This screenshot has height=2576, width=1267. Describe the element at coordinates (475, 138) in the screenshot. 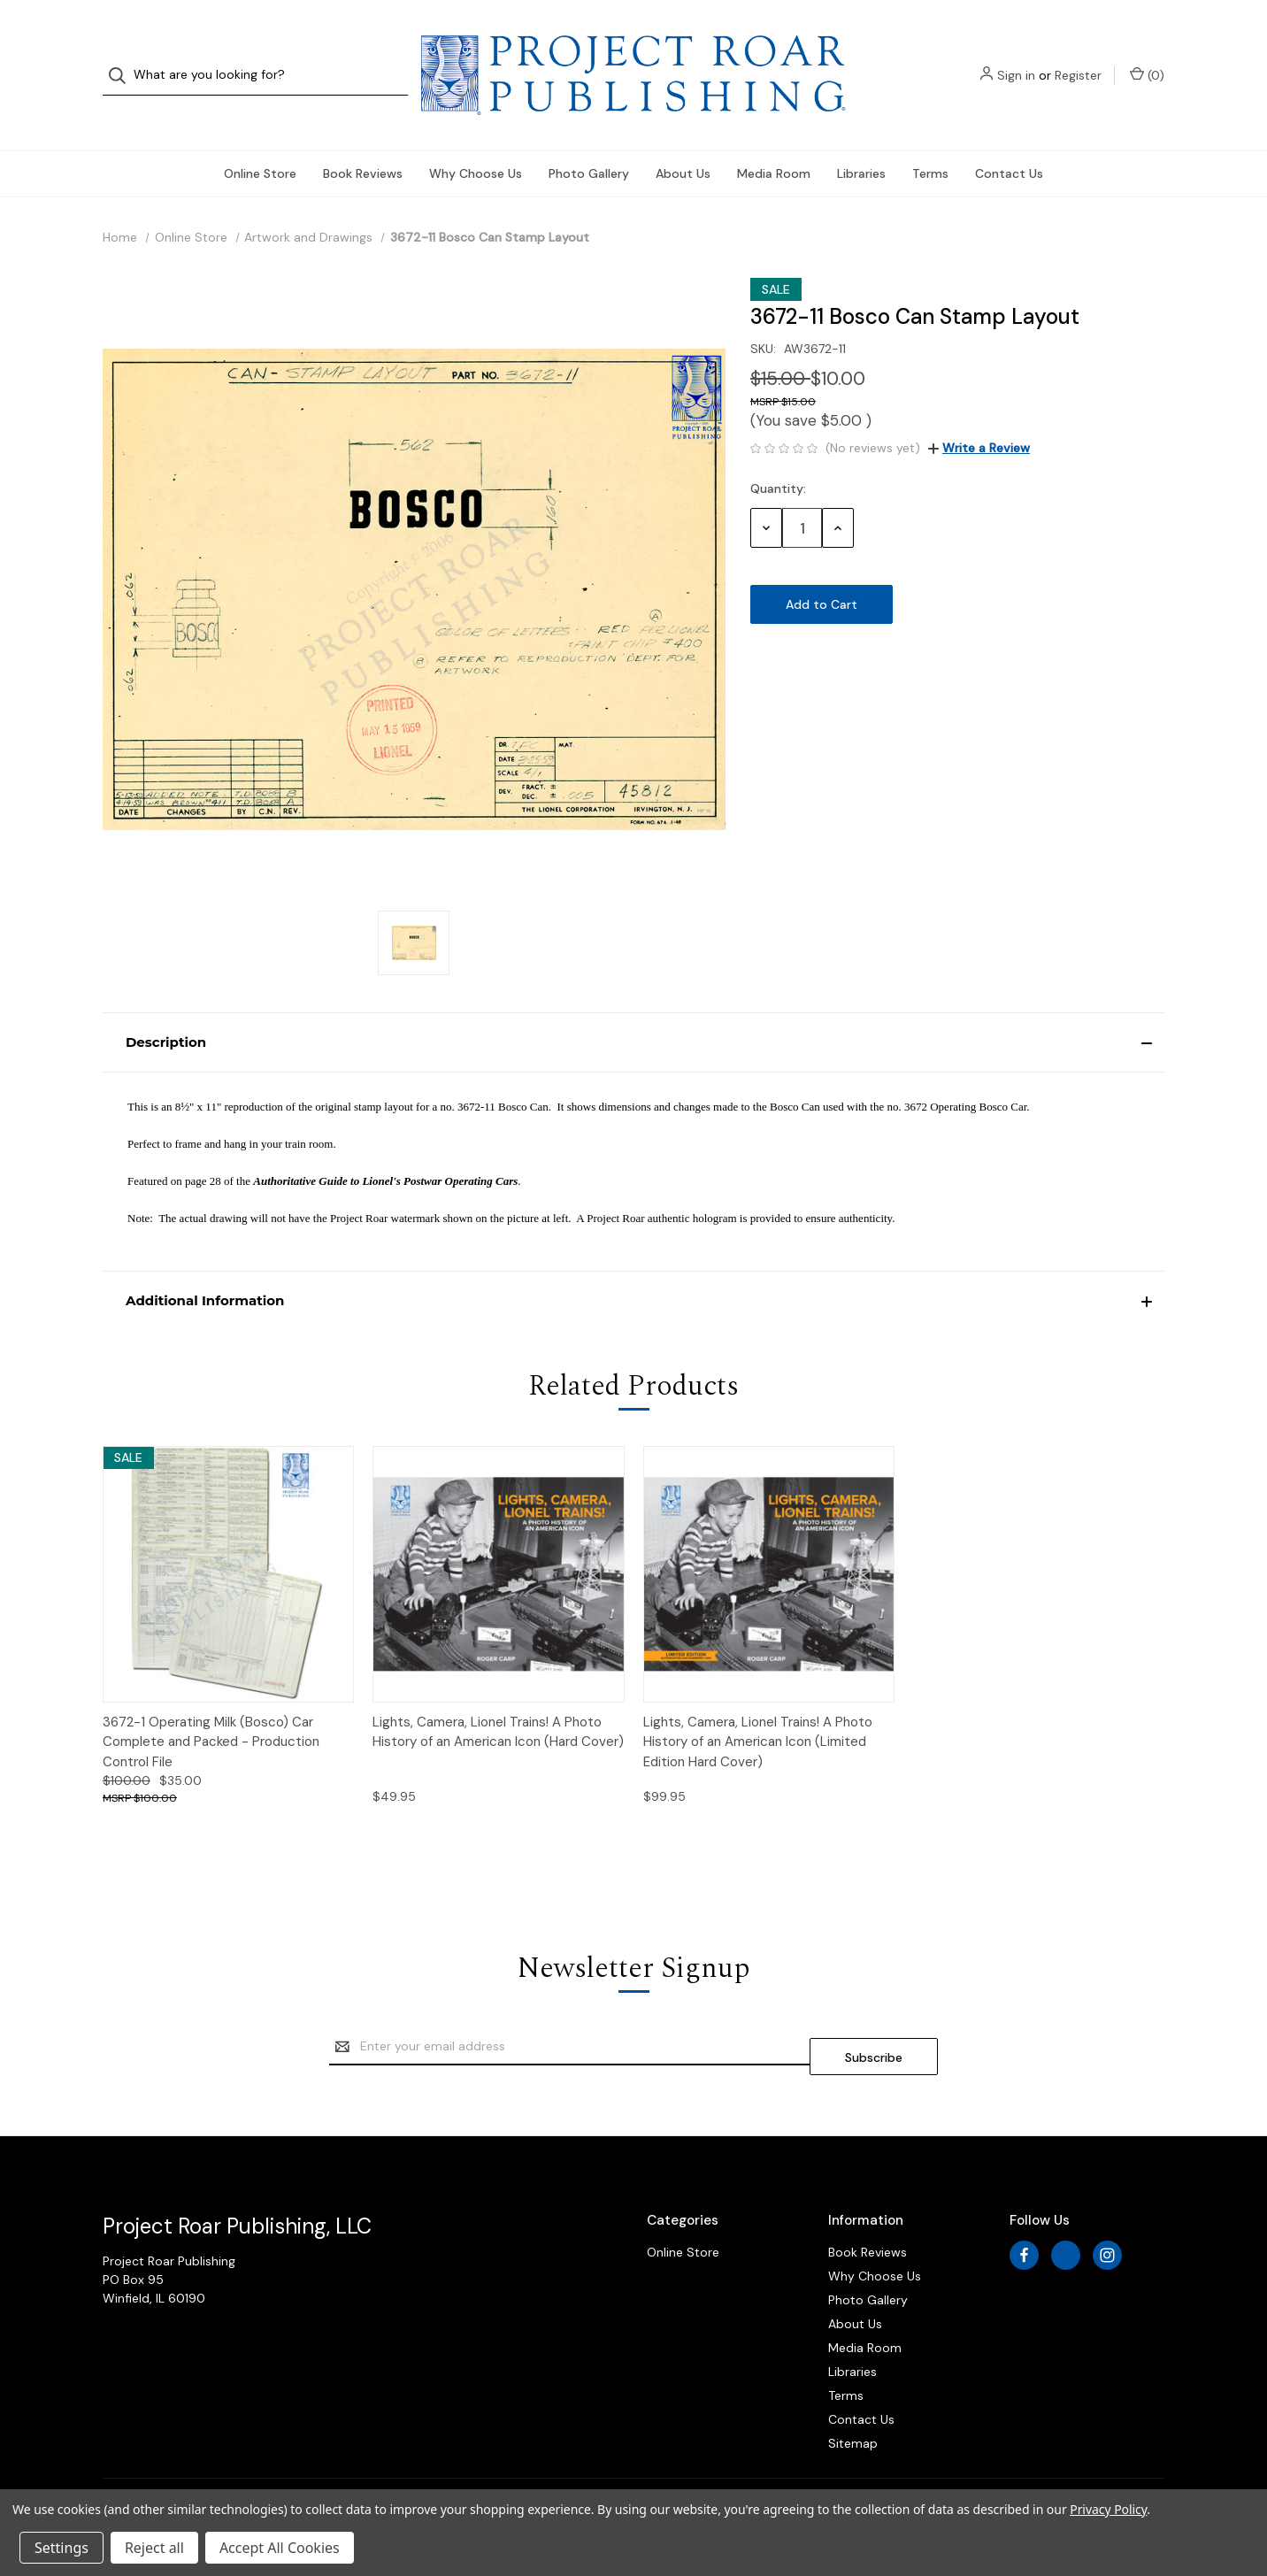

I see `Why Choose Us` at that location.